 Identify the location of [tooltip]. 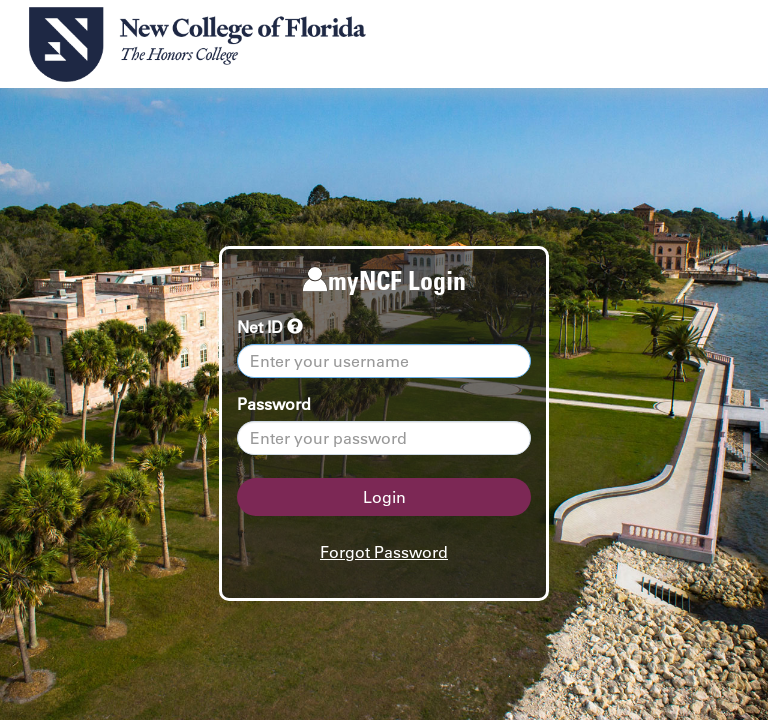
(295, 327).